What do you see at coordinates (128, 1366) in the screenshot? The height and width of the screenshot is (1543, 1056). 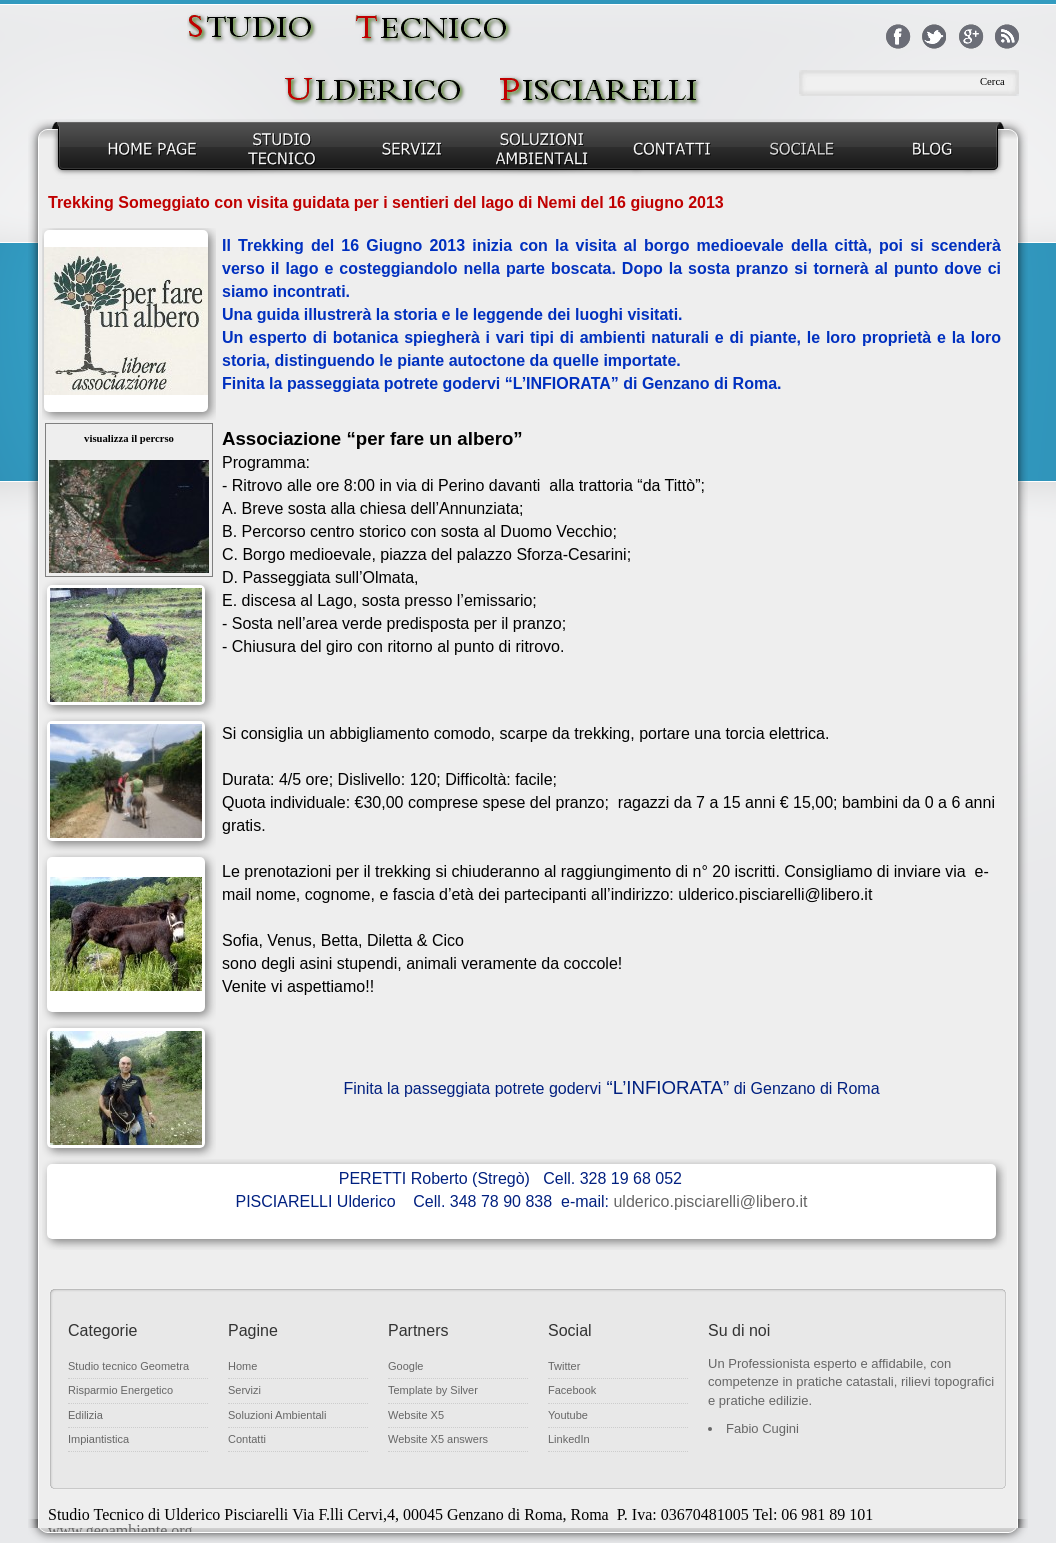 I see `Studio tecnico Geometra` at bounding box center [128, 1366].